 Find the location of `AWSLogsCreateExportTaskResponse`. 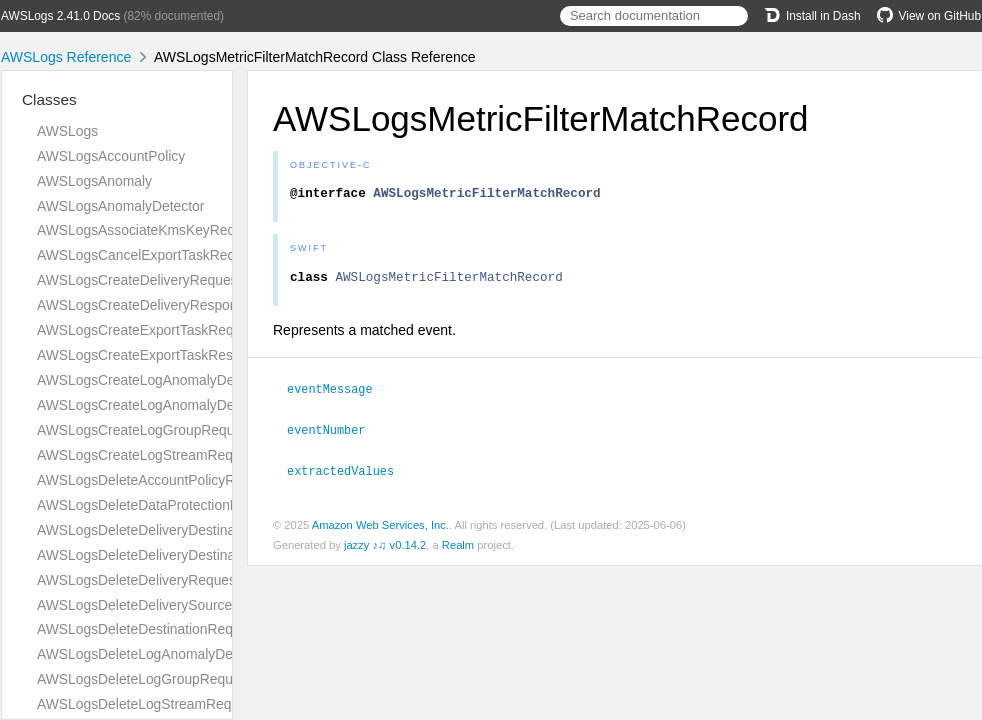

AWSLogsCreateExportTaskResponse is located at coordinates (154, 355).